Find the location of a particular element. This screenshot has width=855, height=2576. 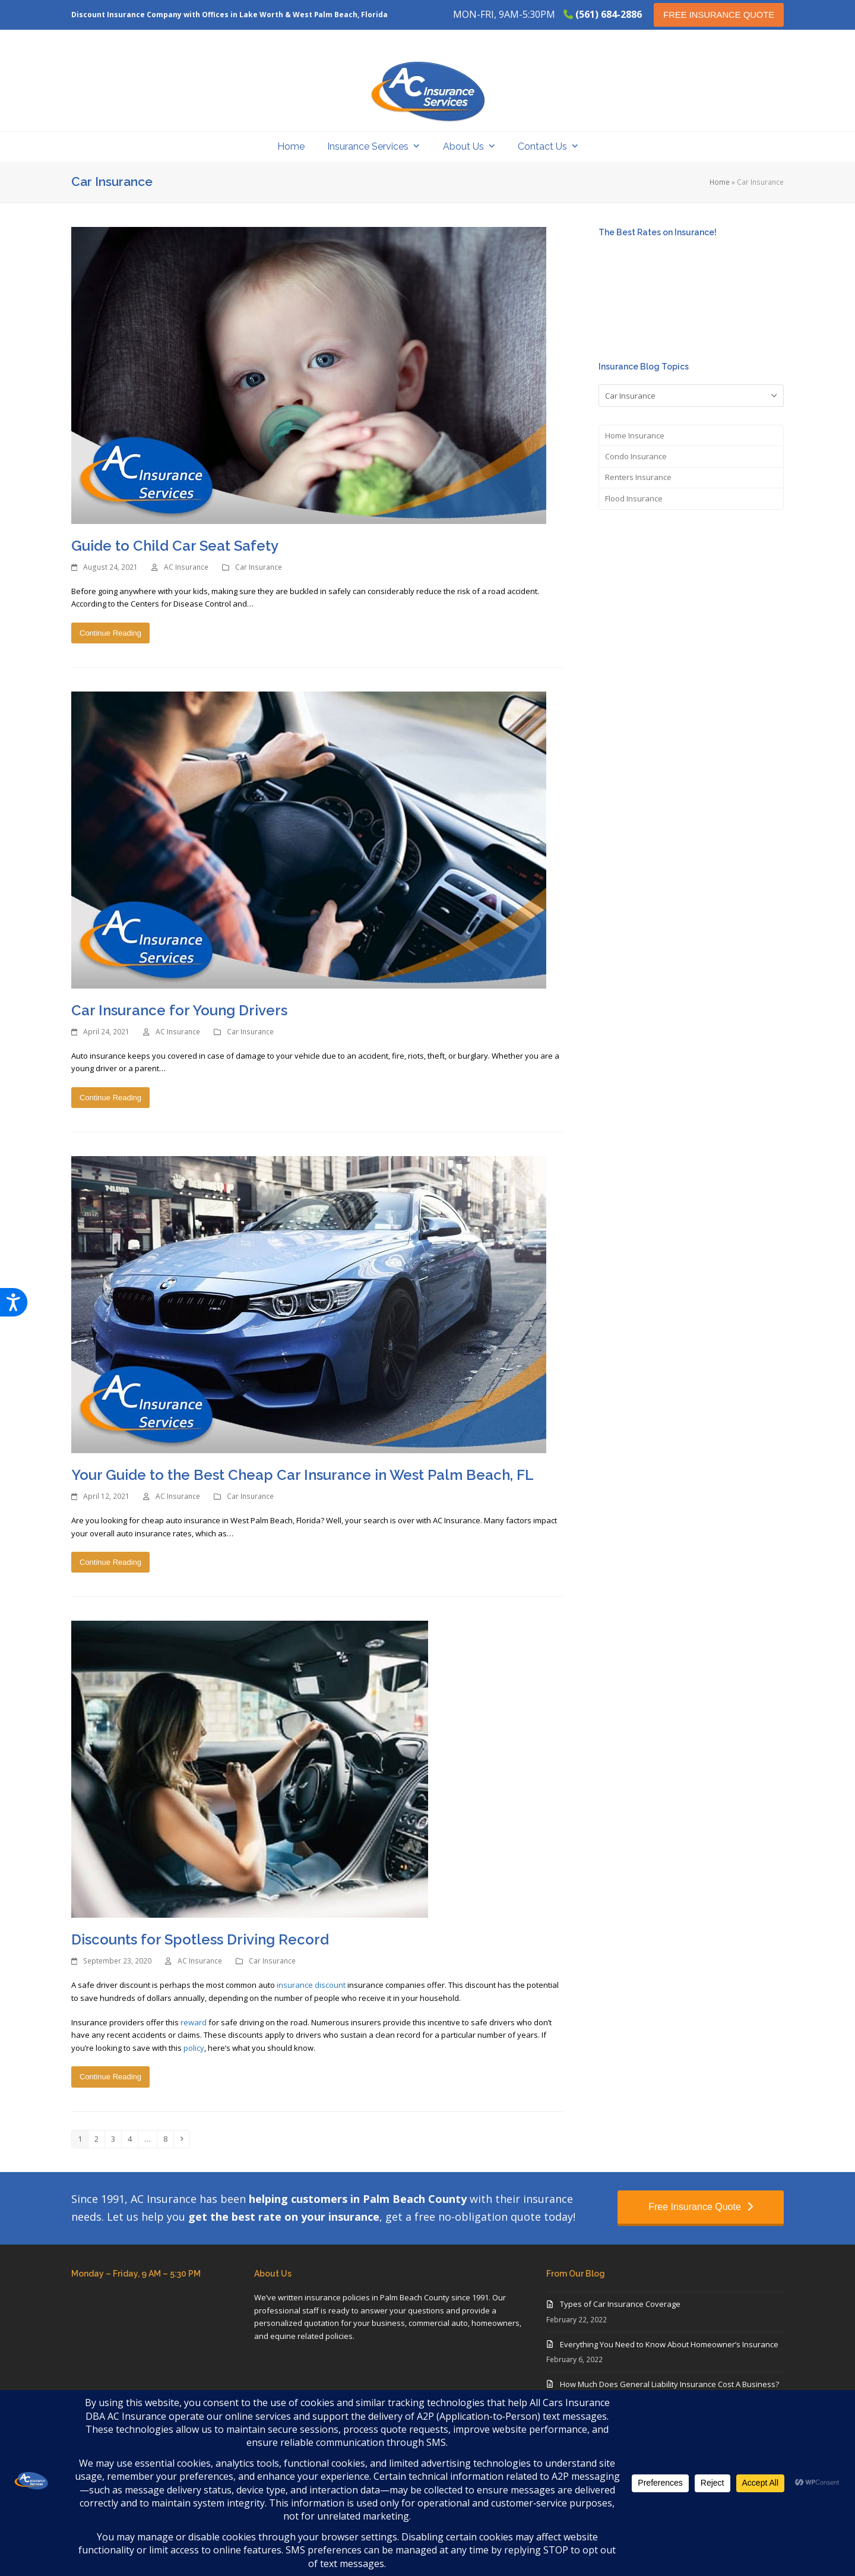

insurance discount is located at coordinates (311, 1985).